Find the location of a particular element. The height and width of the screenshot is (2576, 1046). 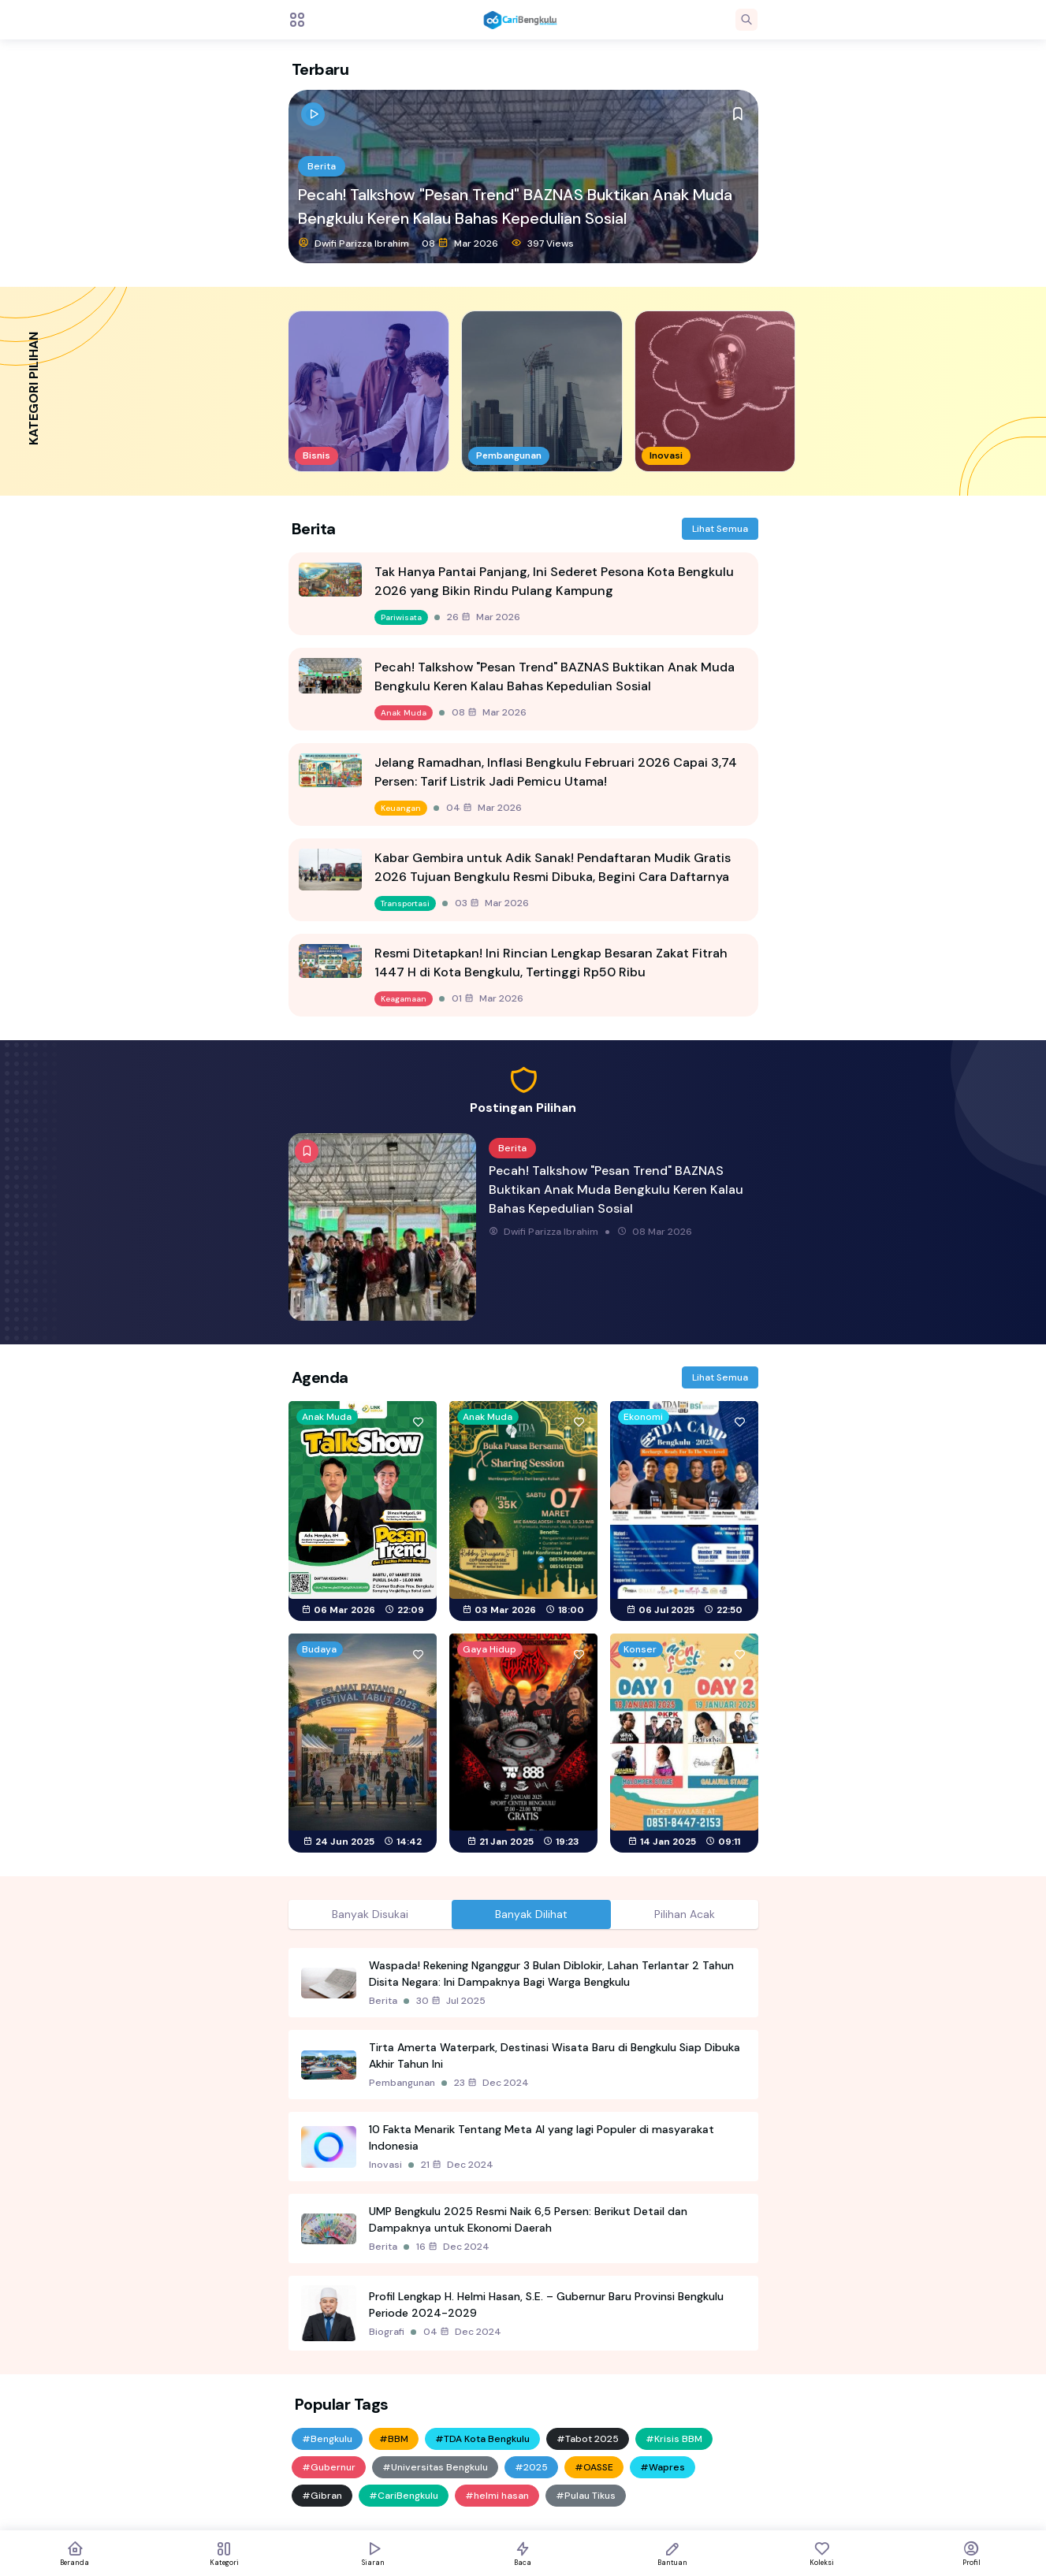

Kabar Gembira untuk Adik Sanak! Pendaftaran Mudik Gratis 2026 Tujuan Bengkulu Resmi Dibuka, Begini Cara Daftarnya is located at coordinates (552, 867).